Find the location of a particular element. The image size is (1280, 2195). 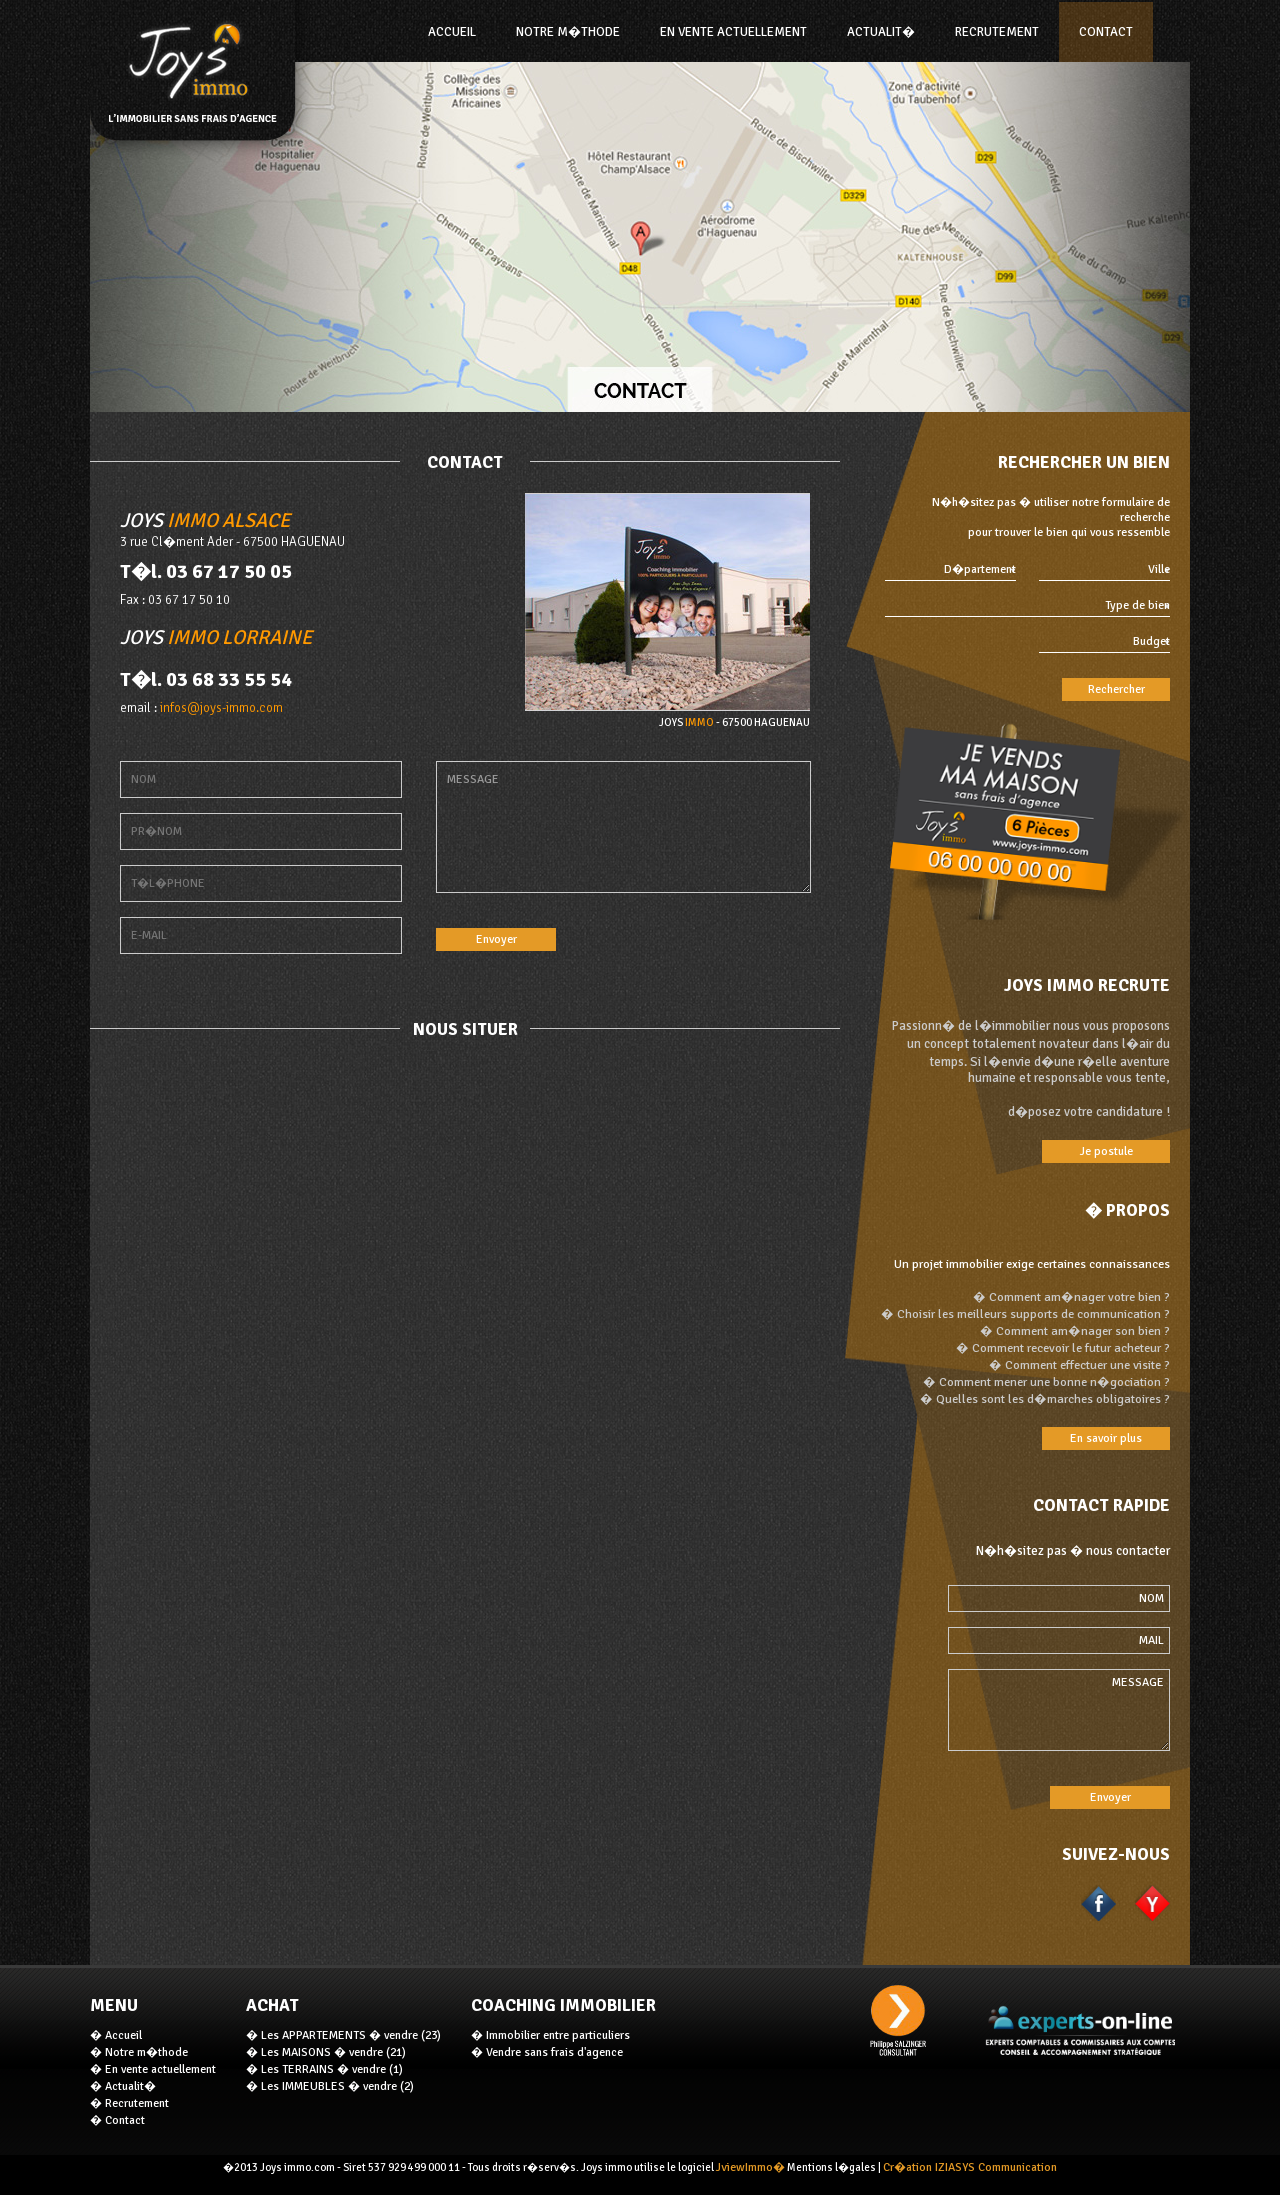

Rechercher is located at coordinates (1116, 689).